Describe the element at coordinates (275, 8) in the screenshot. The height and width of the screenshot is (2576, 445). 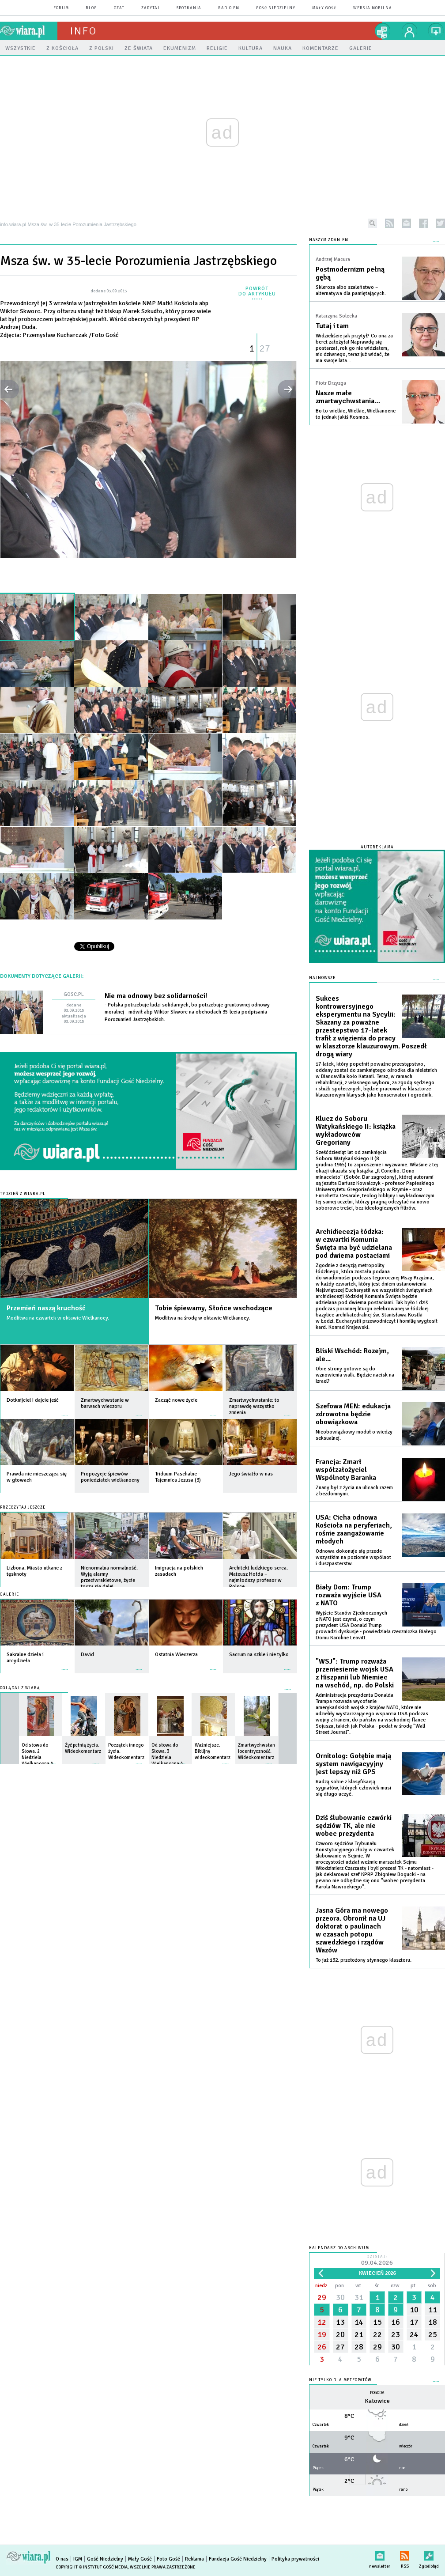
I see `Gość Niedzielny` at that location.